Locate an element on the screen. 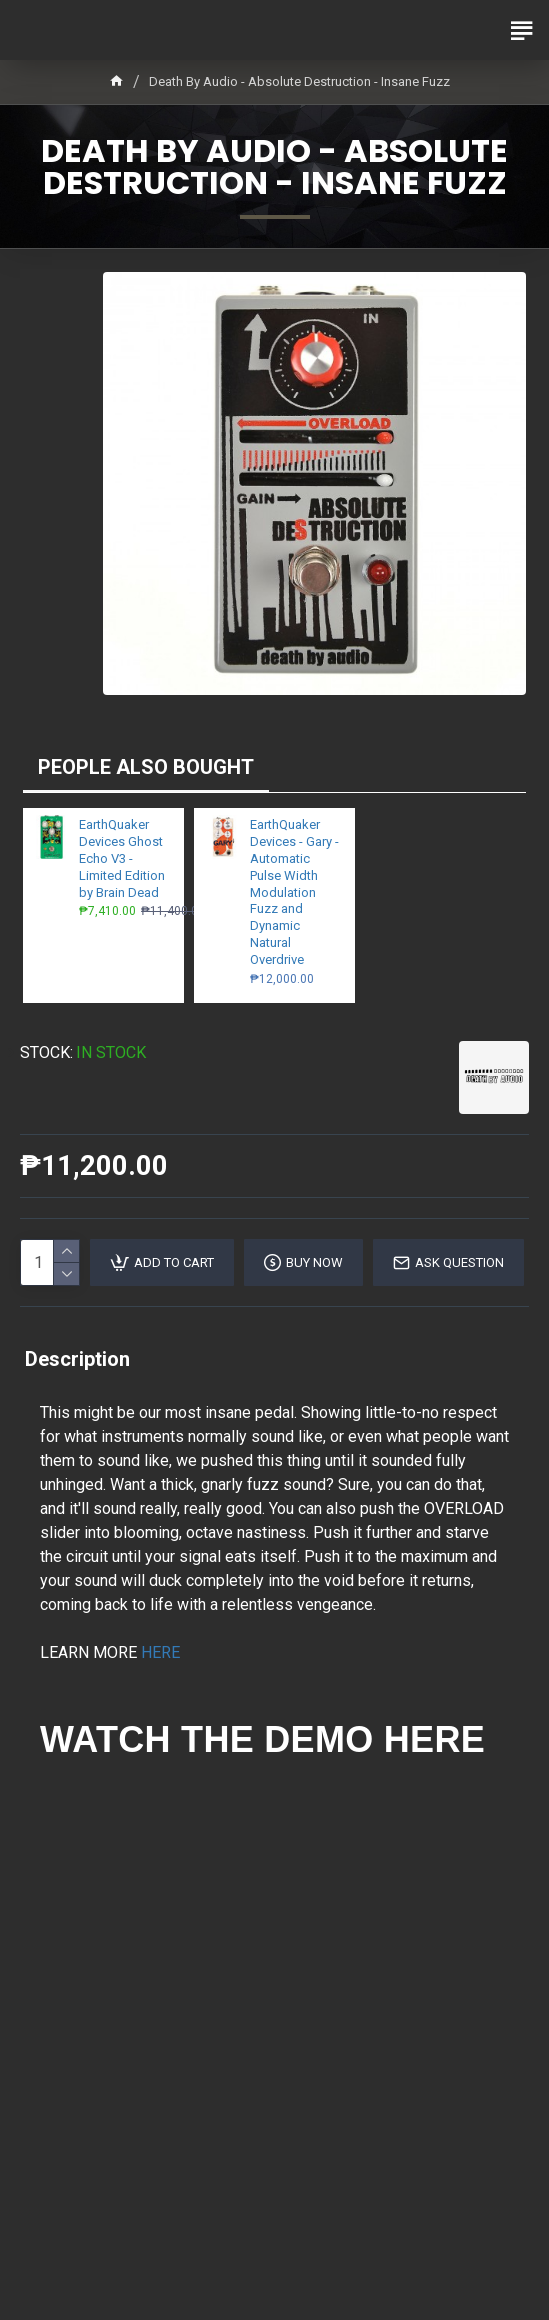 The height and width of the screenshot is (2320, 549). EarthQuaker Devices - Gary - Automatic Pulse Width Modulation Fuzz and Dynamic Natural Overdrive is located at coordinates (294, 892).